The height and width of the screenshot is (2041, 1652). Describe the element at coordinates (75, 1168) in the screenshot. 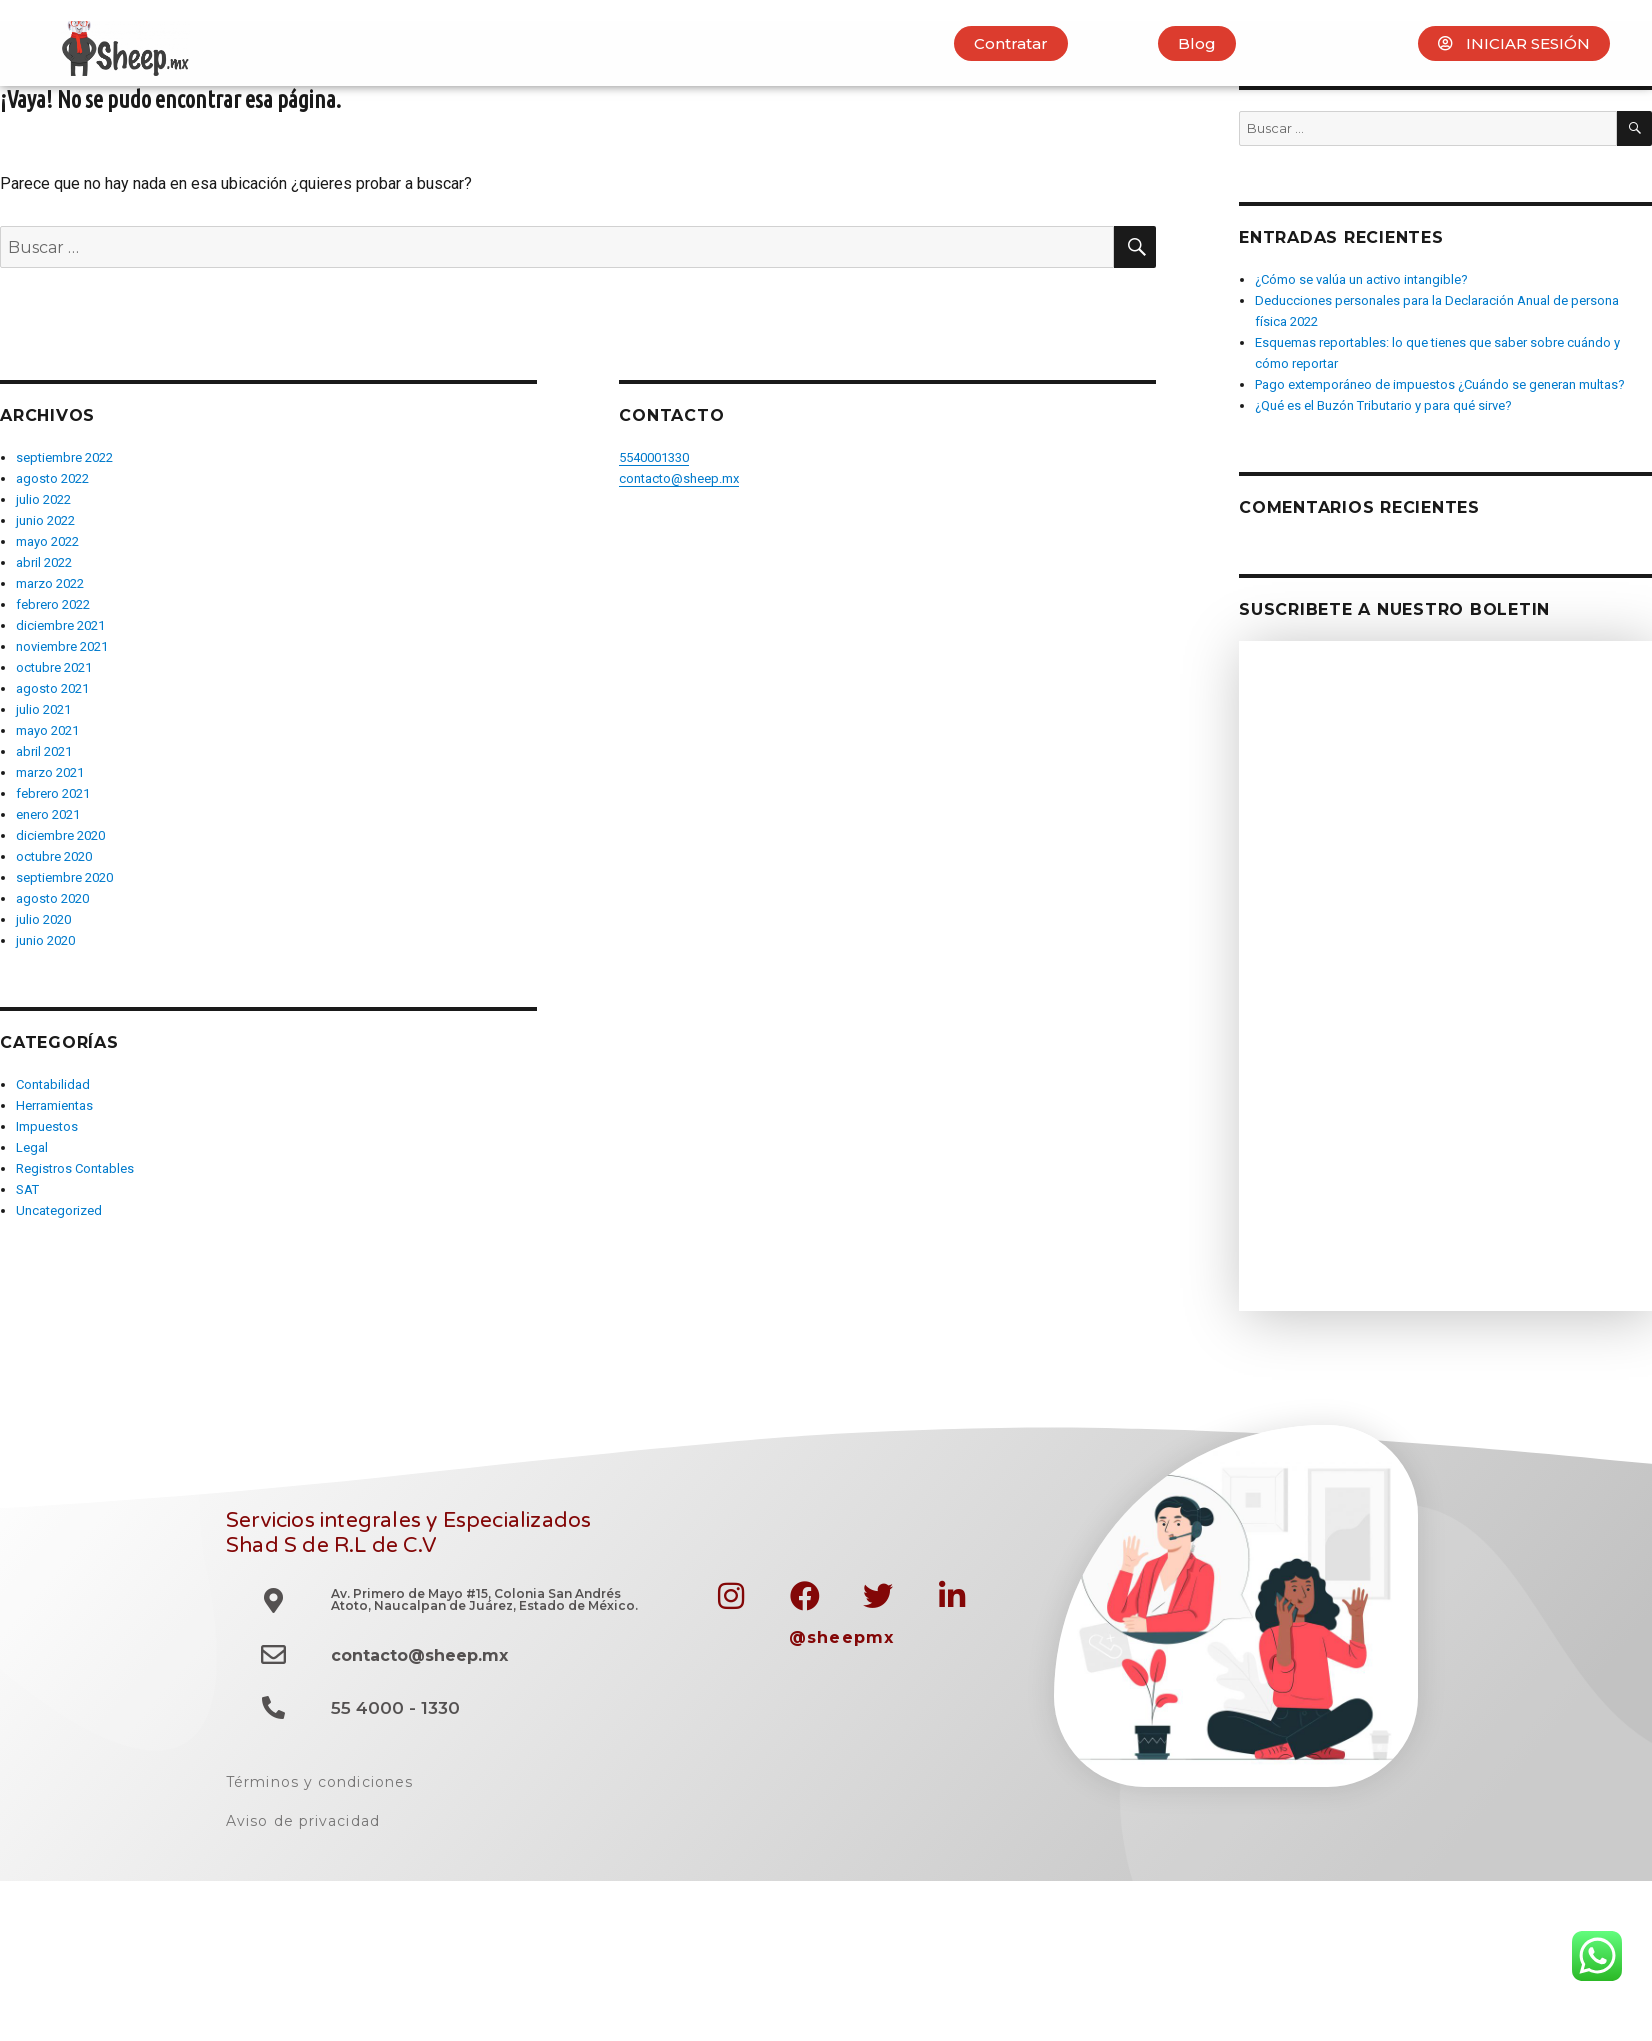

I see `Registros Contables` at that location.